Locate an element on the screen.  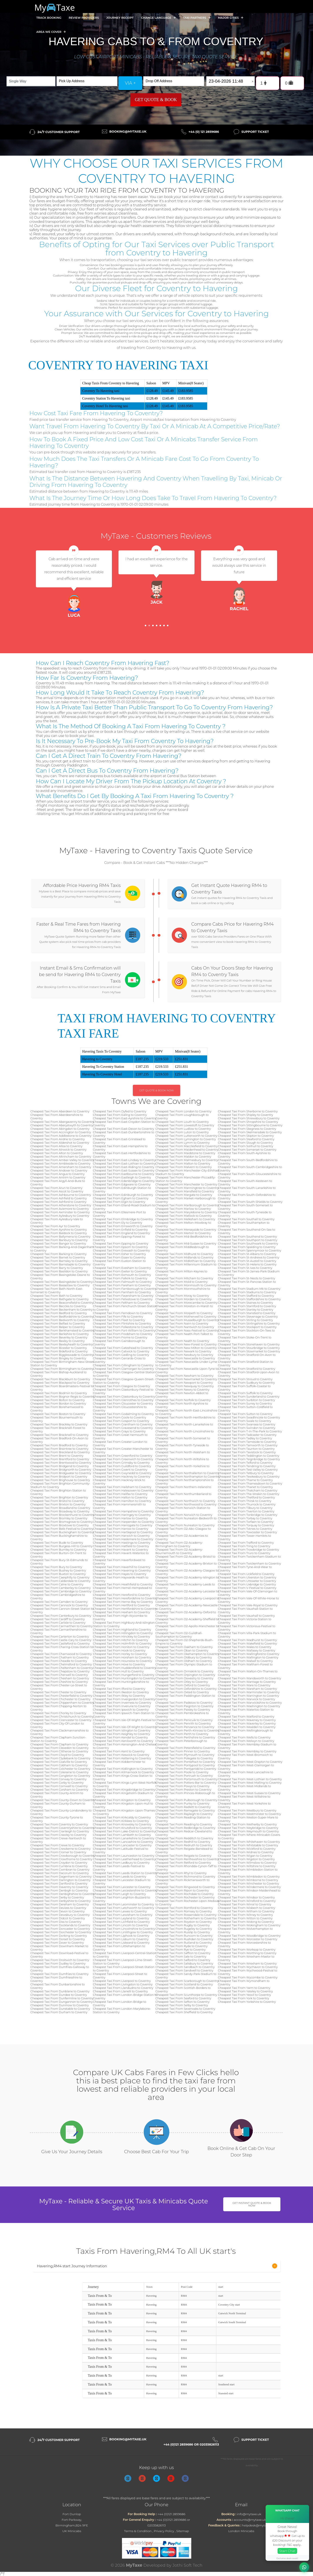
Cheapest Taxi From East-Ayrshire to Coventry is located at coordinates (124, 1118).